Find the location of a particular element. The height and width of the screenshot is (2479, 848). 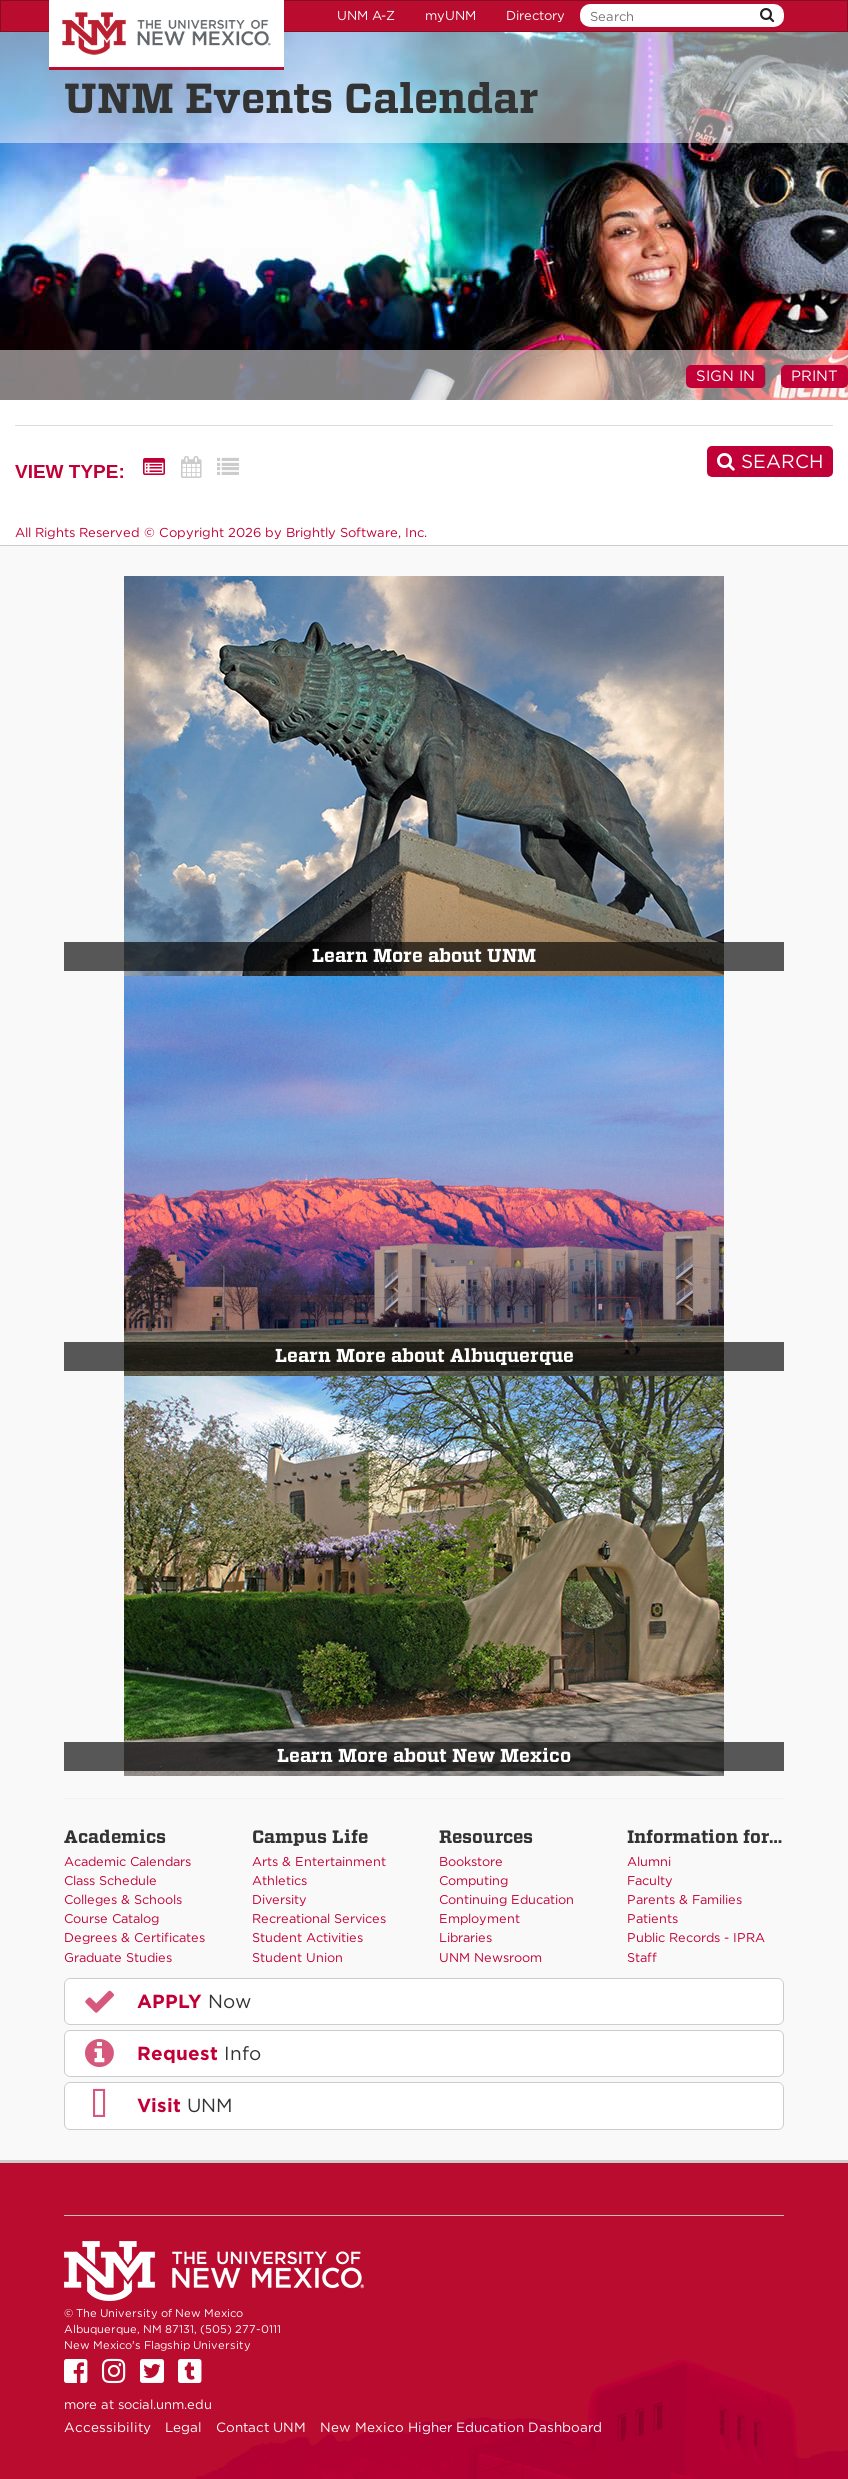

Course Catalog is located at coordinates (111, 1918).